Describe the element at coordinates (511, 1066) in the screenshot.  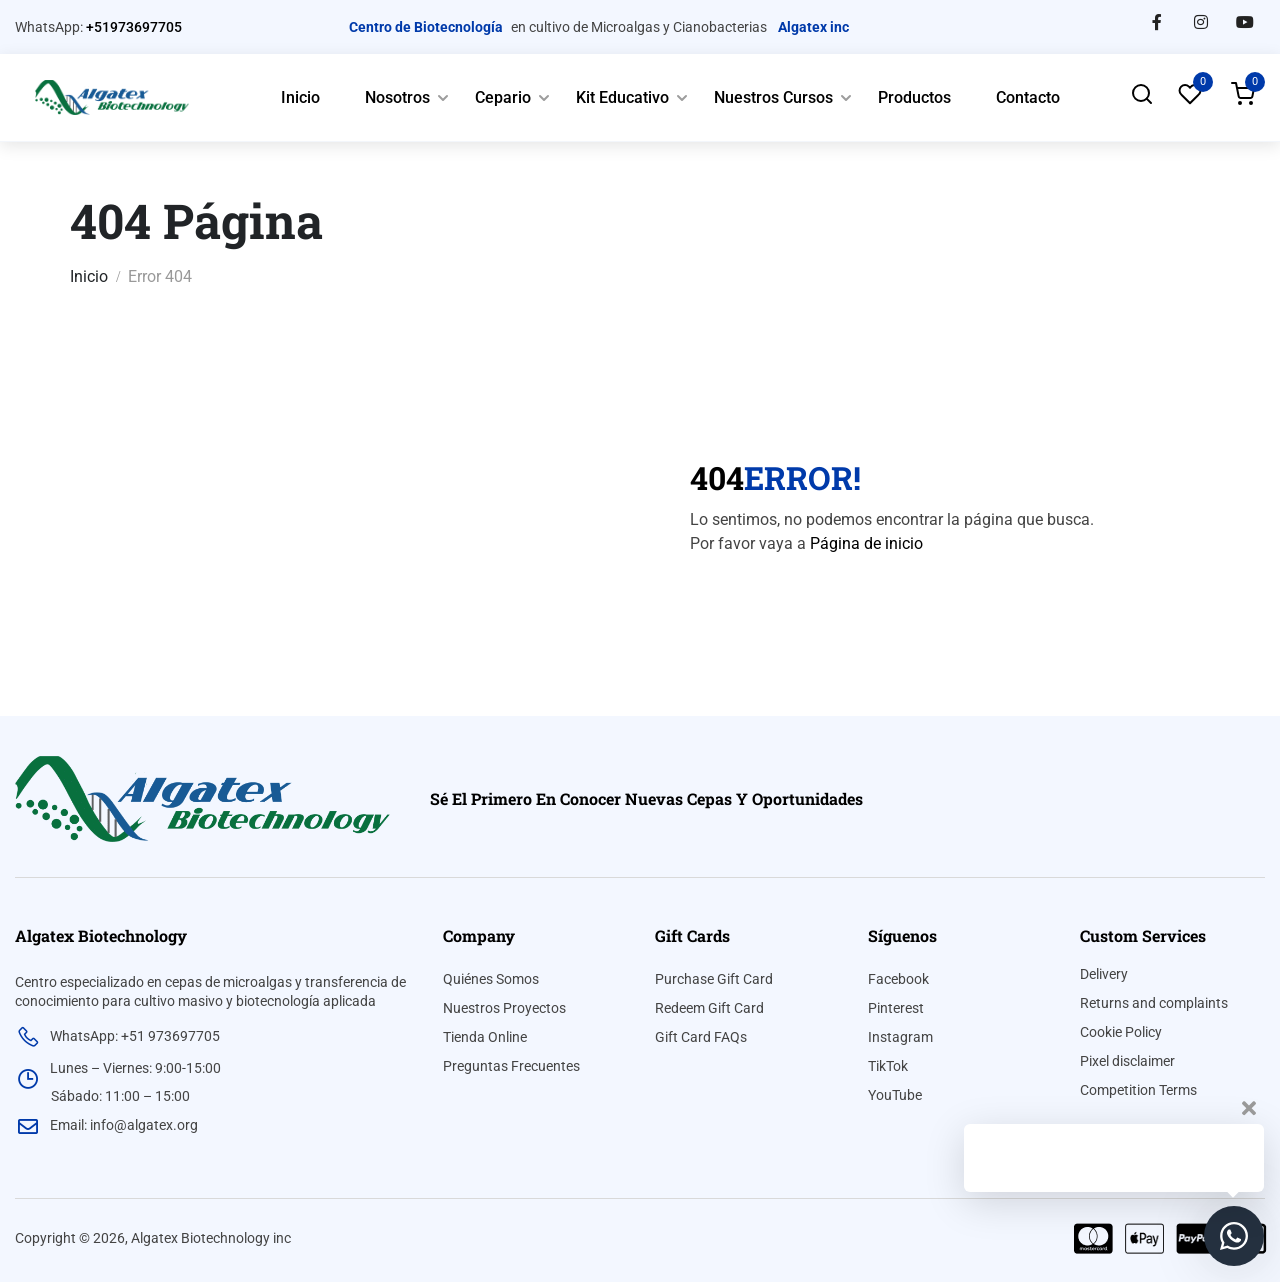
I see `Preguntas Frecuentes` at that location.